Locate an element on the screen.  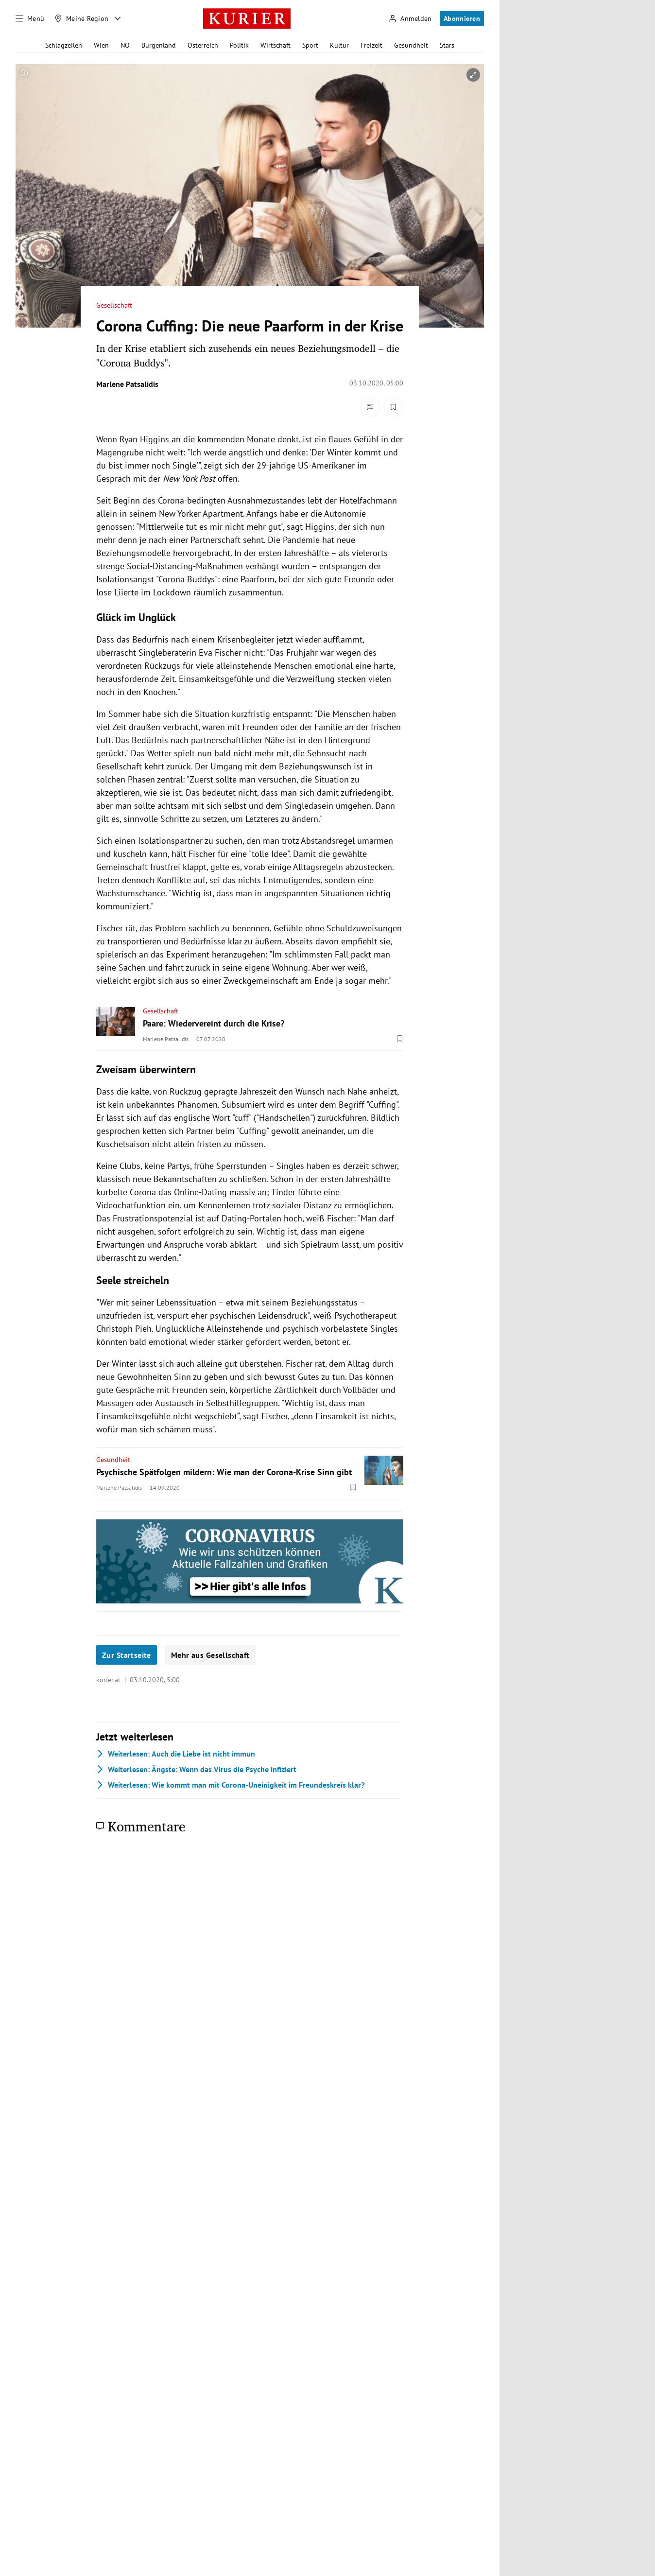
Gesundheit is located at coordinates (411, 45).